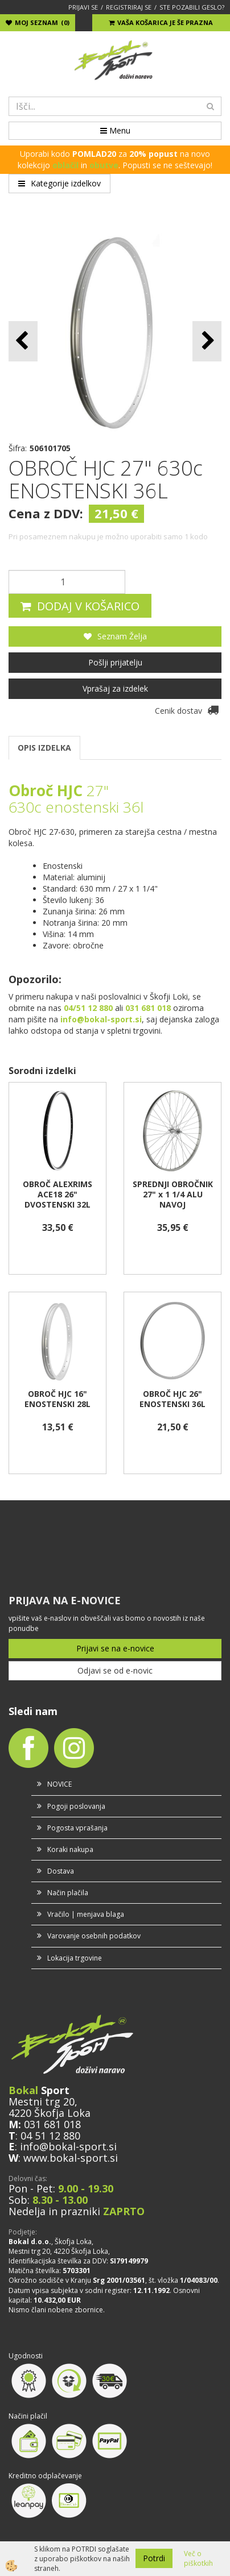  What do you see at coordinates (88, 1007) in the screenshot?
I see `04/51 12 880` at bounding box center [88, 1007].